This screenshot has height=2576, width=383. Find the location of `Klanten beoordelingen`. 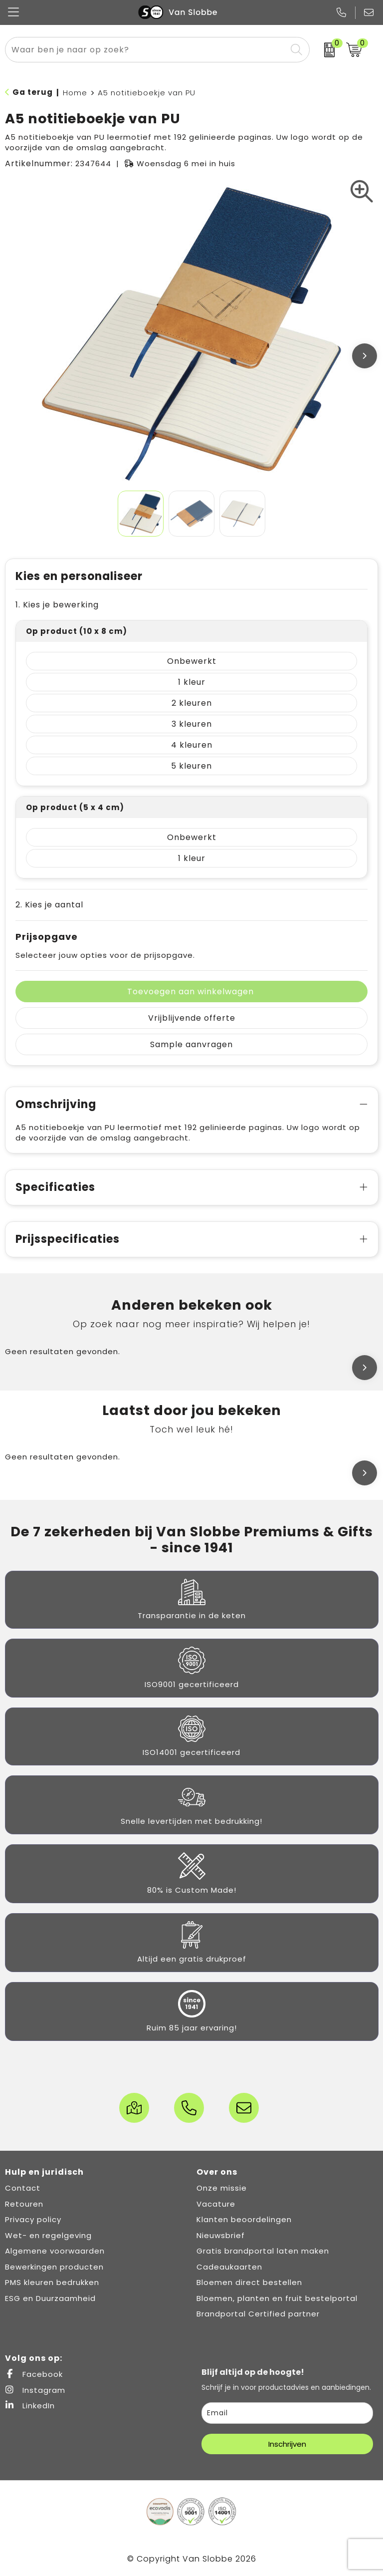

Klanten beoordelingen is located at coordinates (244, 2219).